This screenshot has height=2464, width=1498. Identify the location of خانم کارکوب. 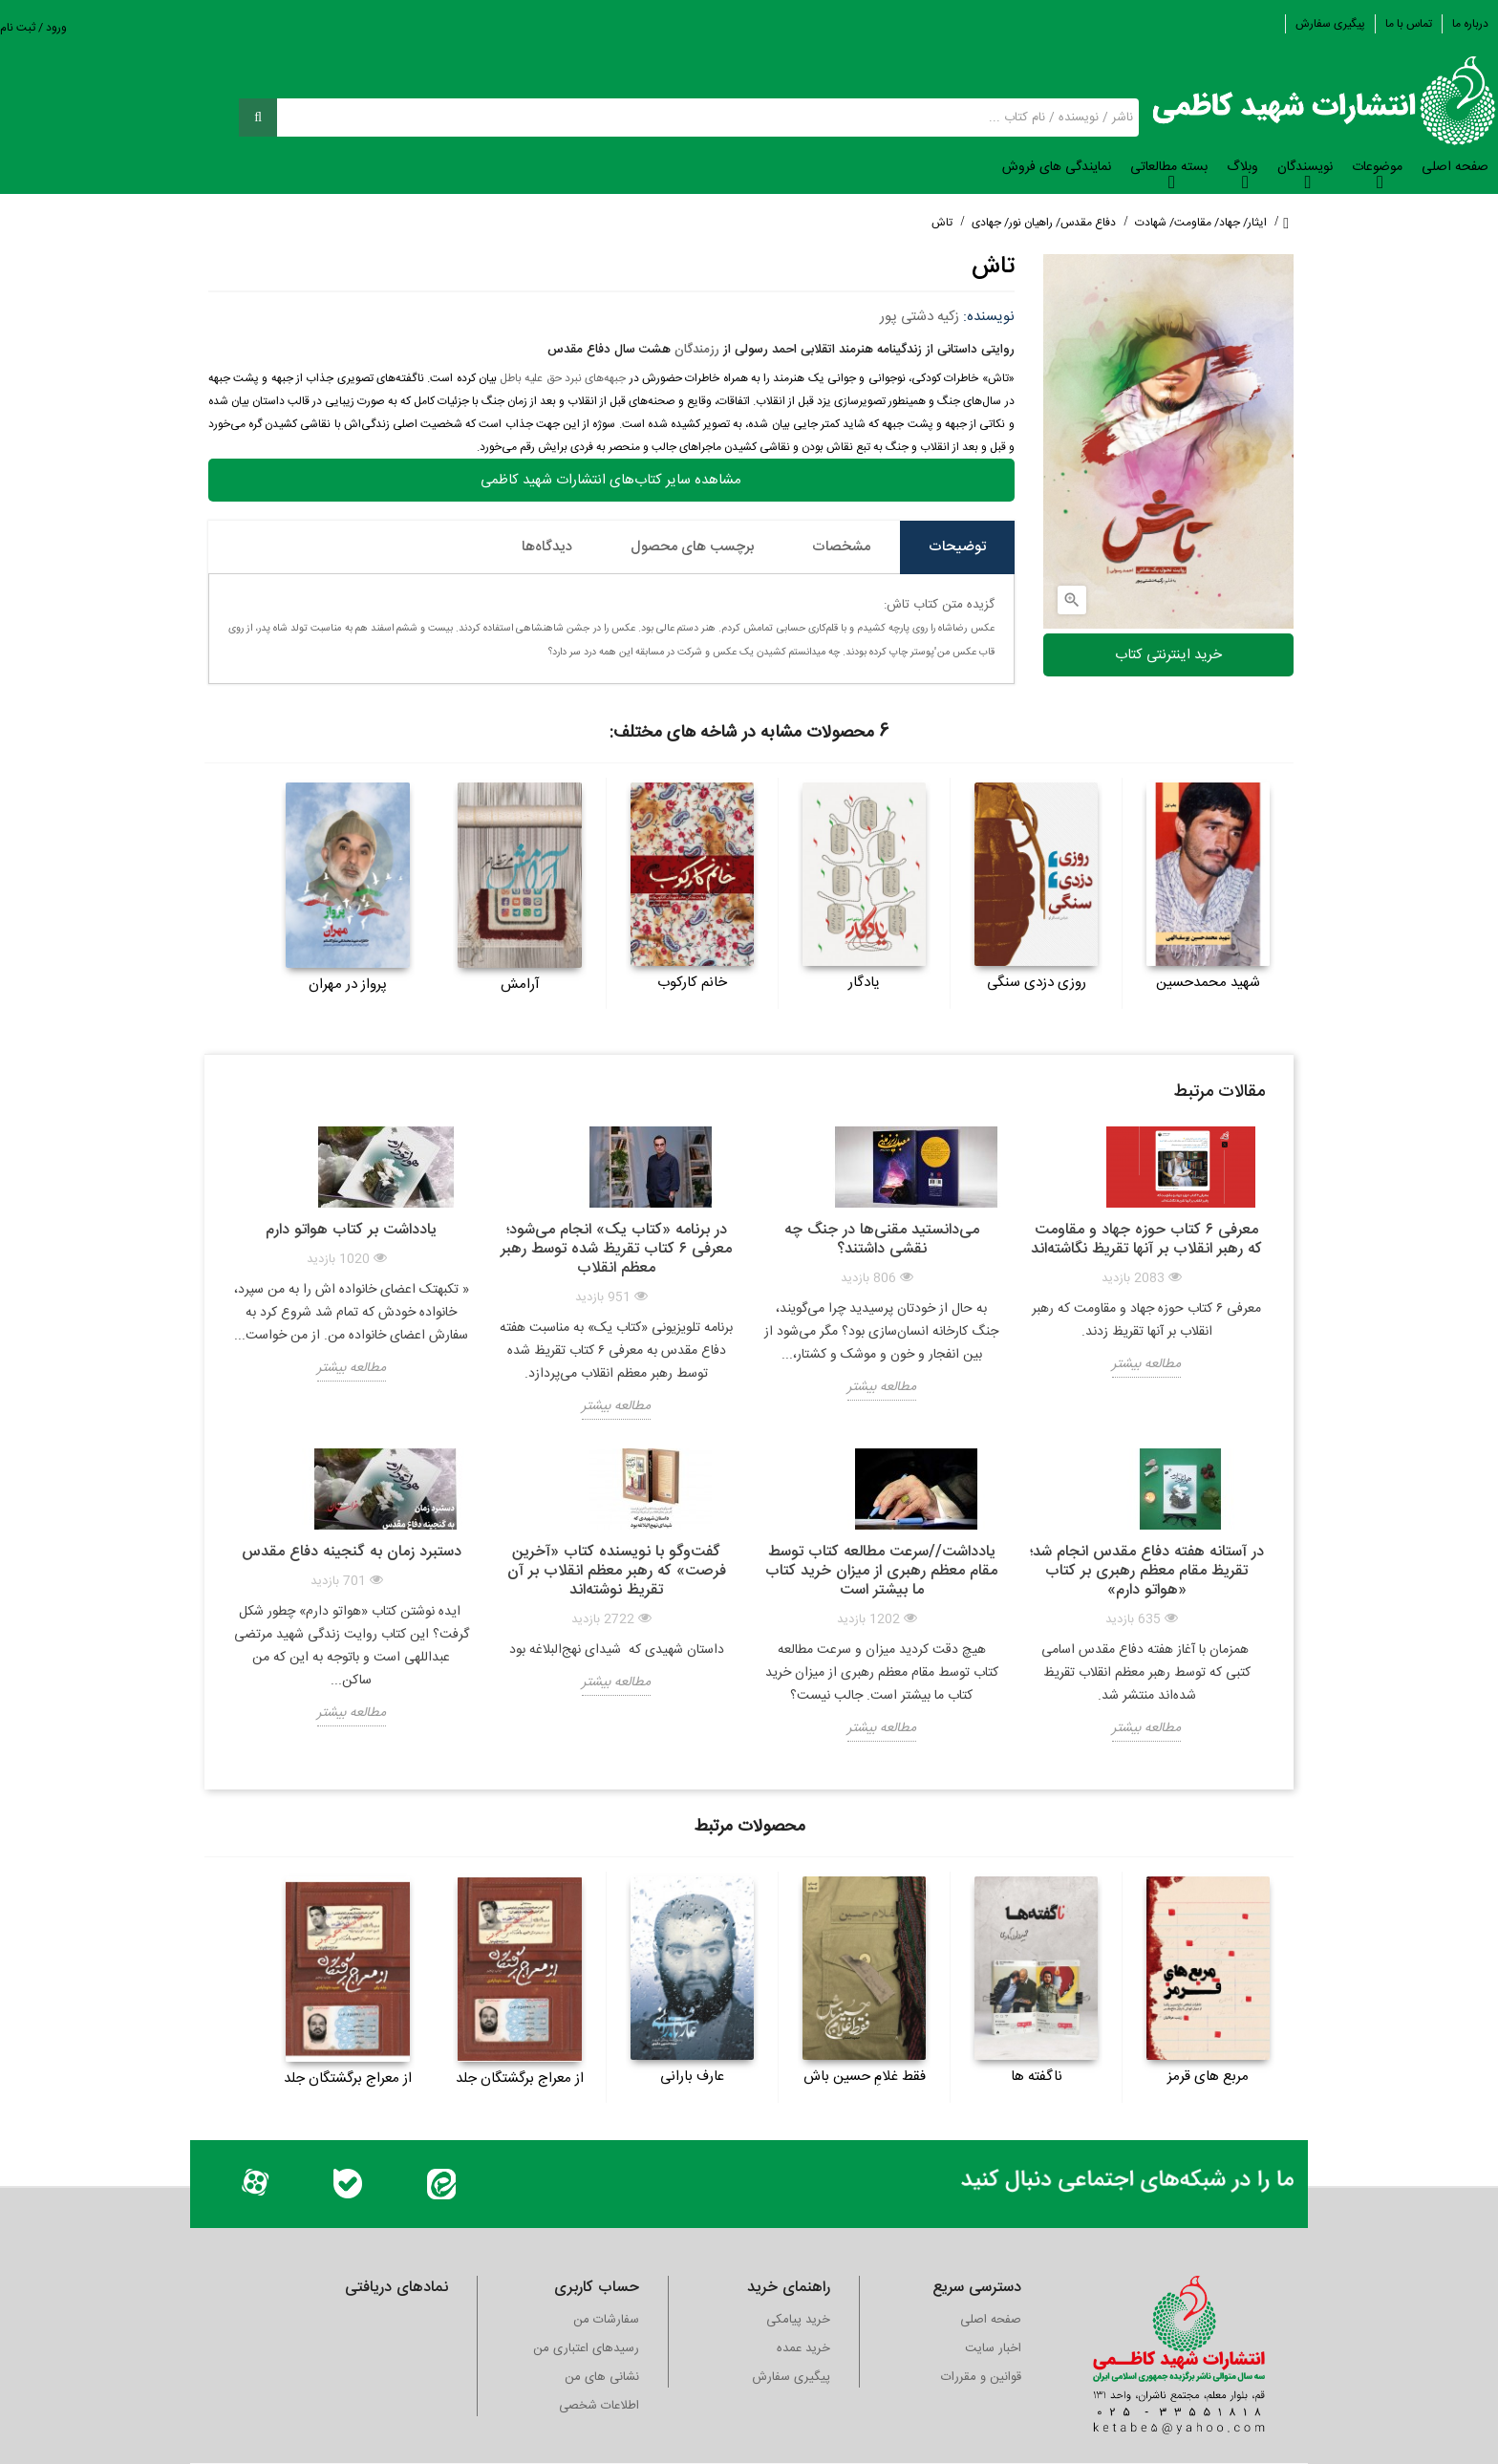
(692, 983).